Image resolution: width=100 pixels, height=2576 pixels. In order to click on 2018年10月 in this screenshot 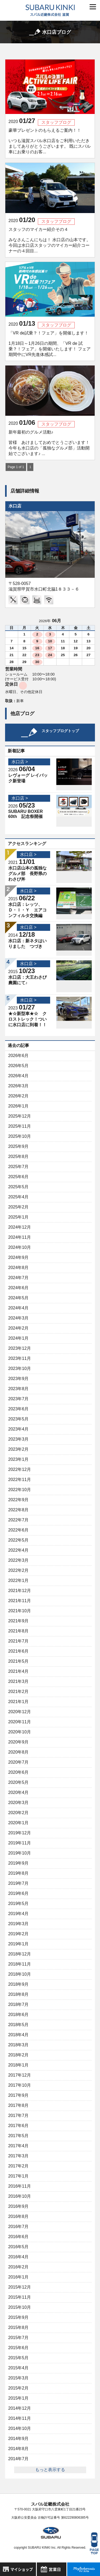, I will do `click(19, 1974)`.